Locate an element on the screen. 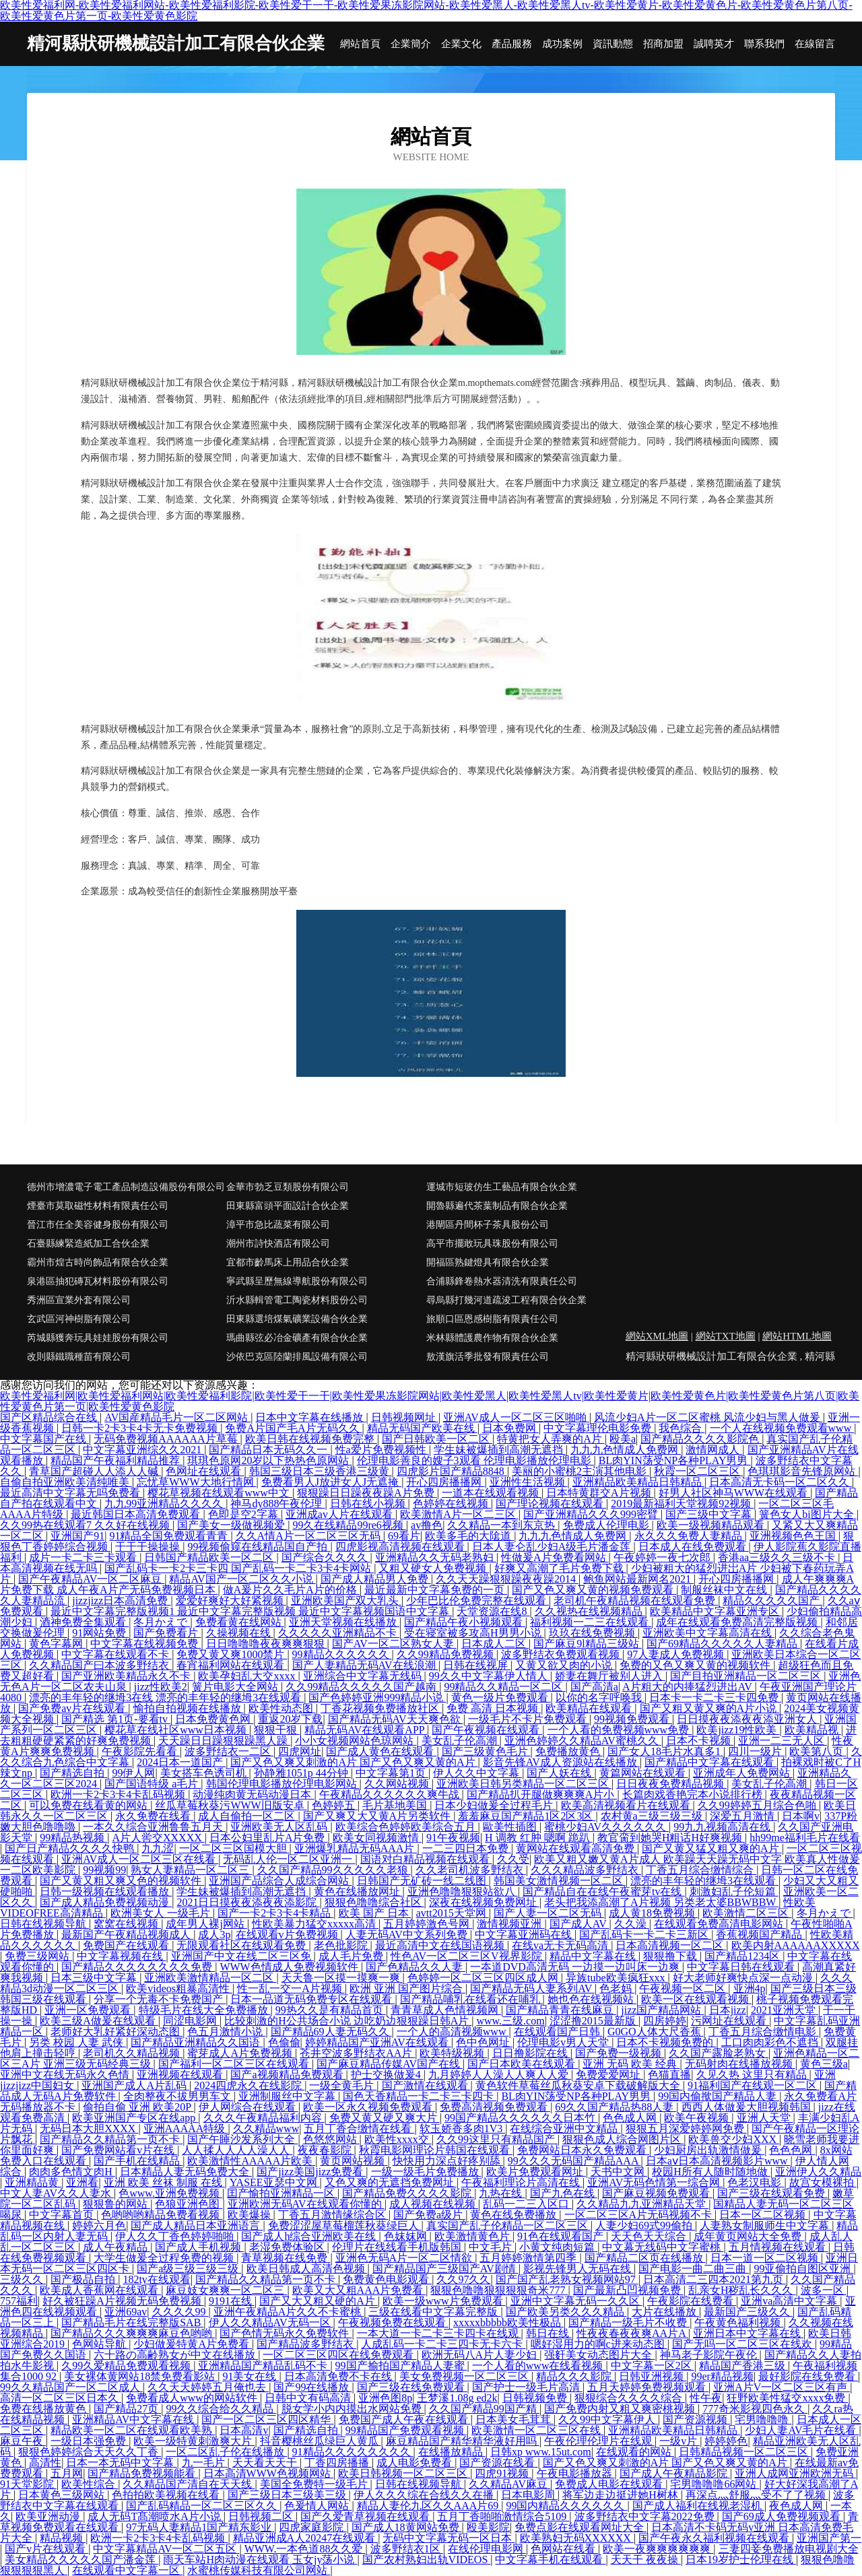  99视频99 is located at coordinates (104, 1870).